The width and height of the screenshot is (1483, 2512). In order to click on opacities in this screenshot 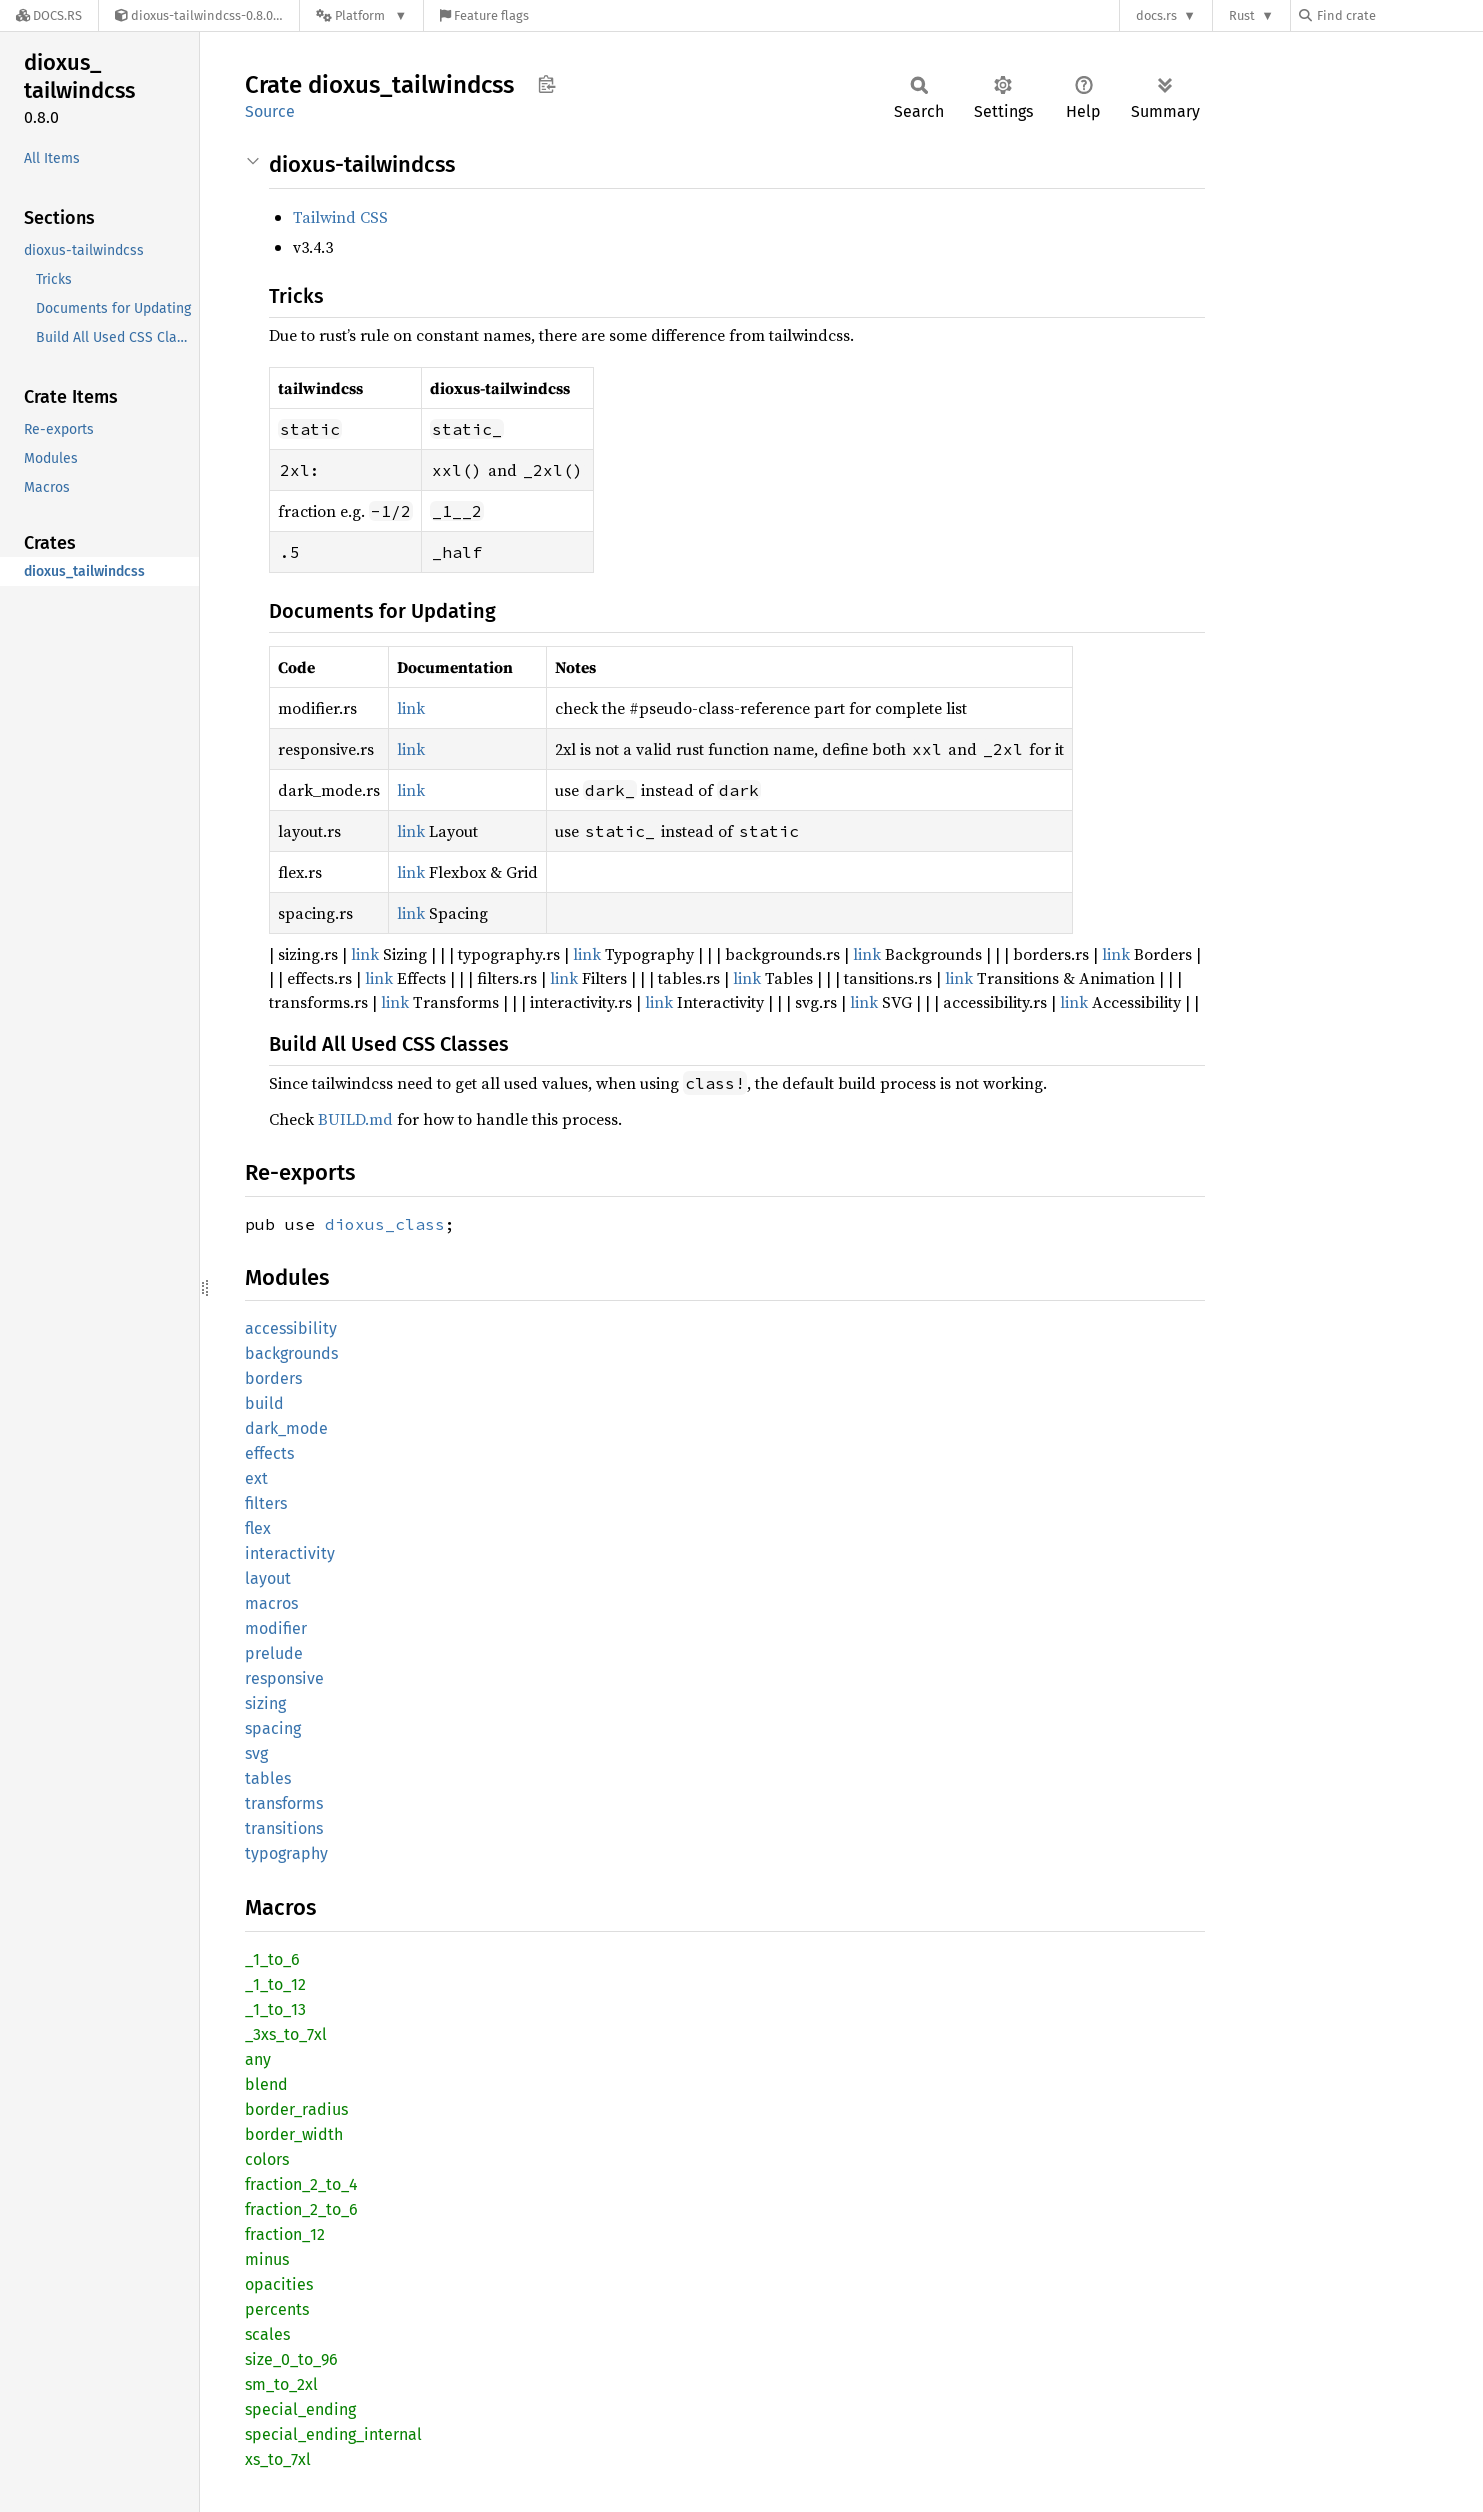, I will do `click(279, 2284)`.